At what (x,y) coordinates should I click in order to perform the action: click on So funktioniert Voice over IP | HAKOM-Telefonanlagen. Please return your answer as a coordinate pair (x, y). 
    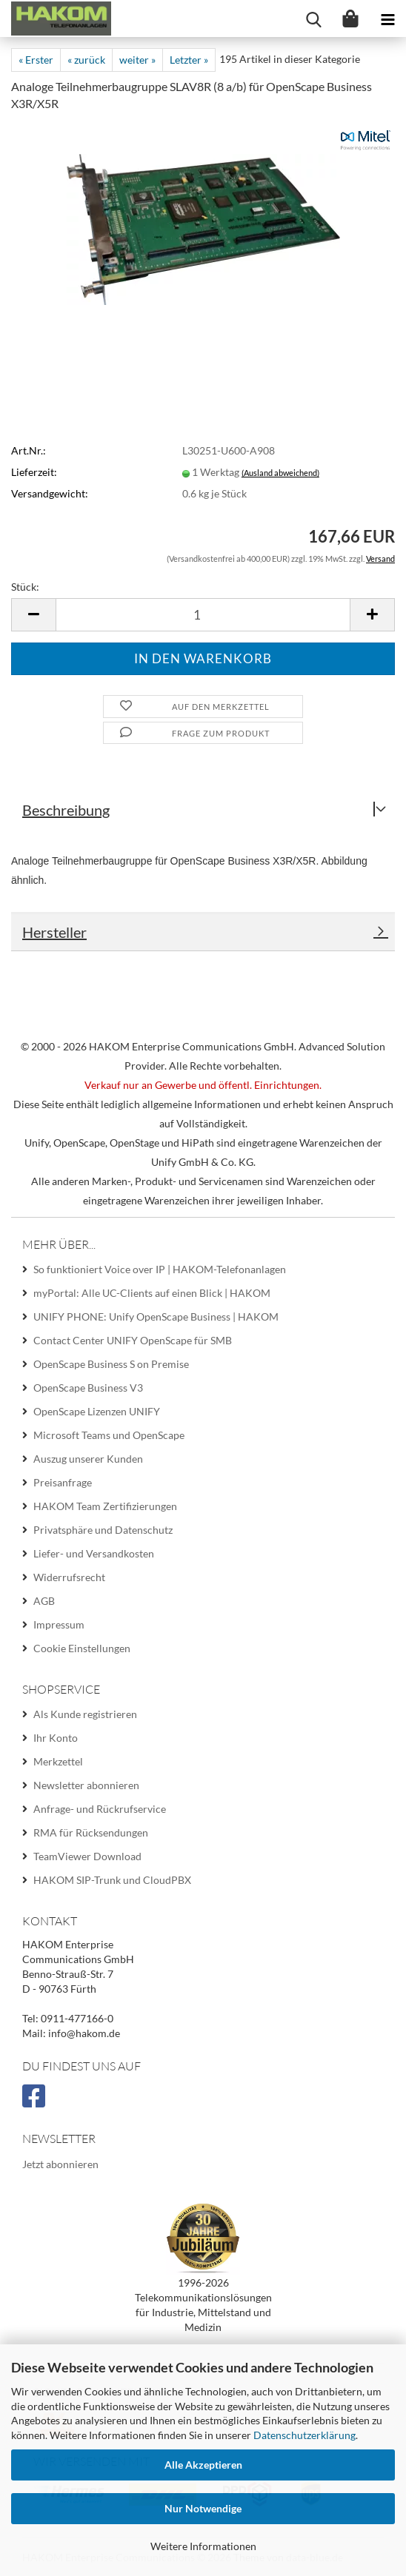
    Looking at the image, I should click on (159, 1269).